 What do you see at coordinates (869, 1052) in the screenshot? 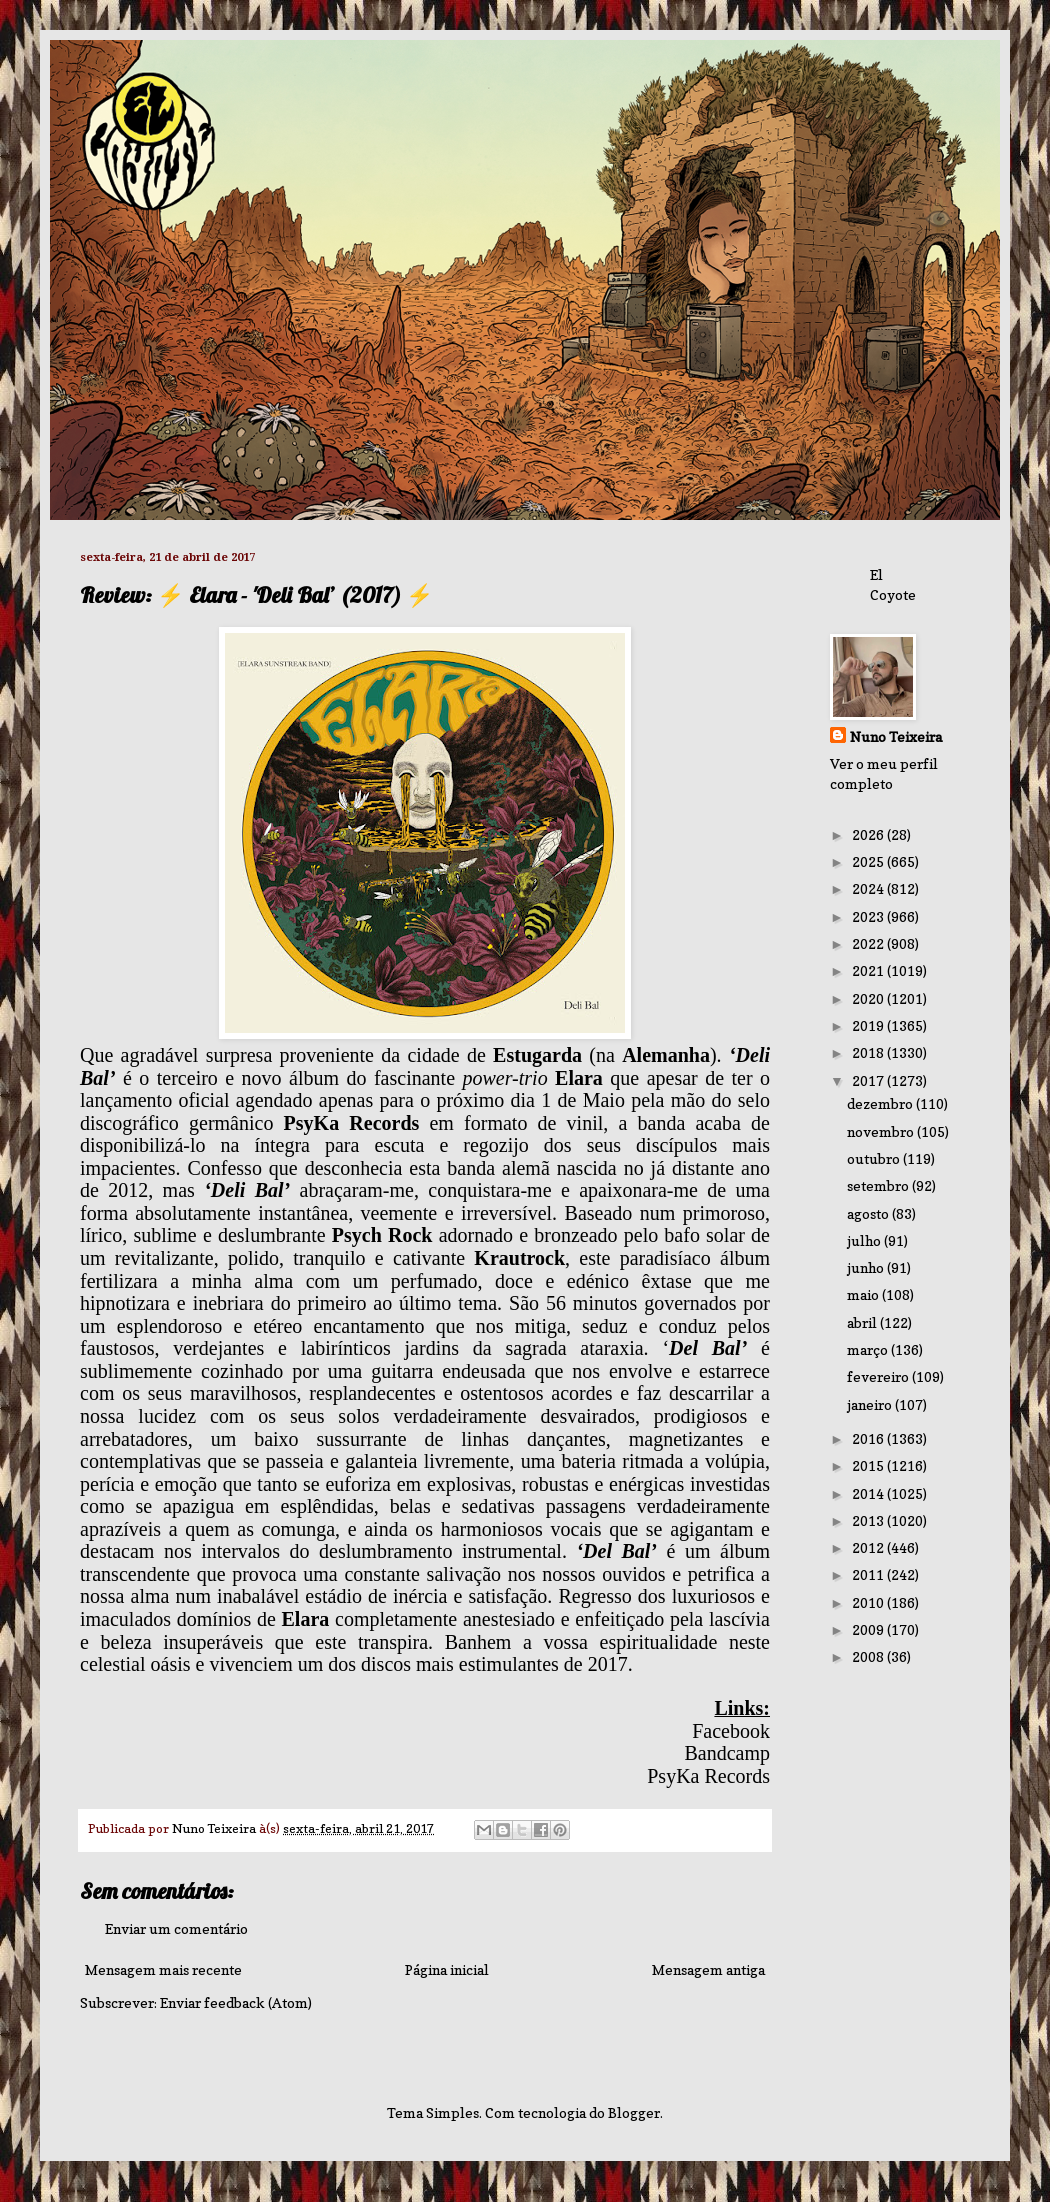
I see `2018` at bounding box center [869, 1052].